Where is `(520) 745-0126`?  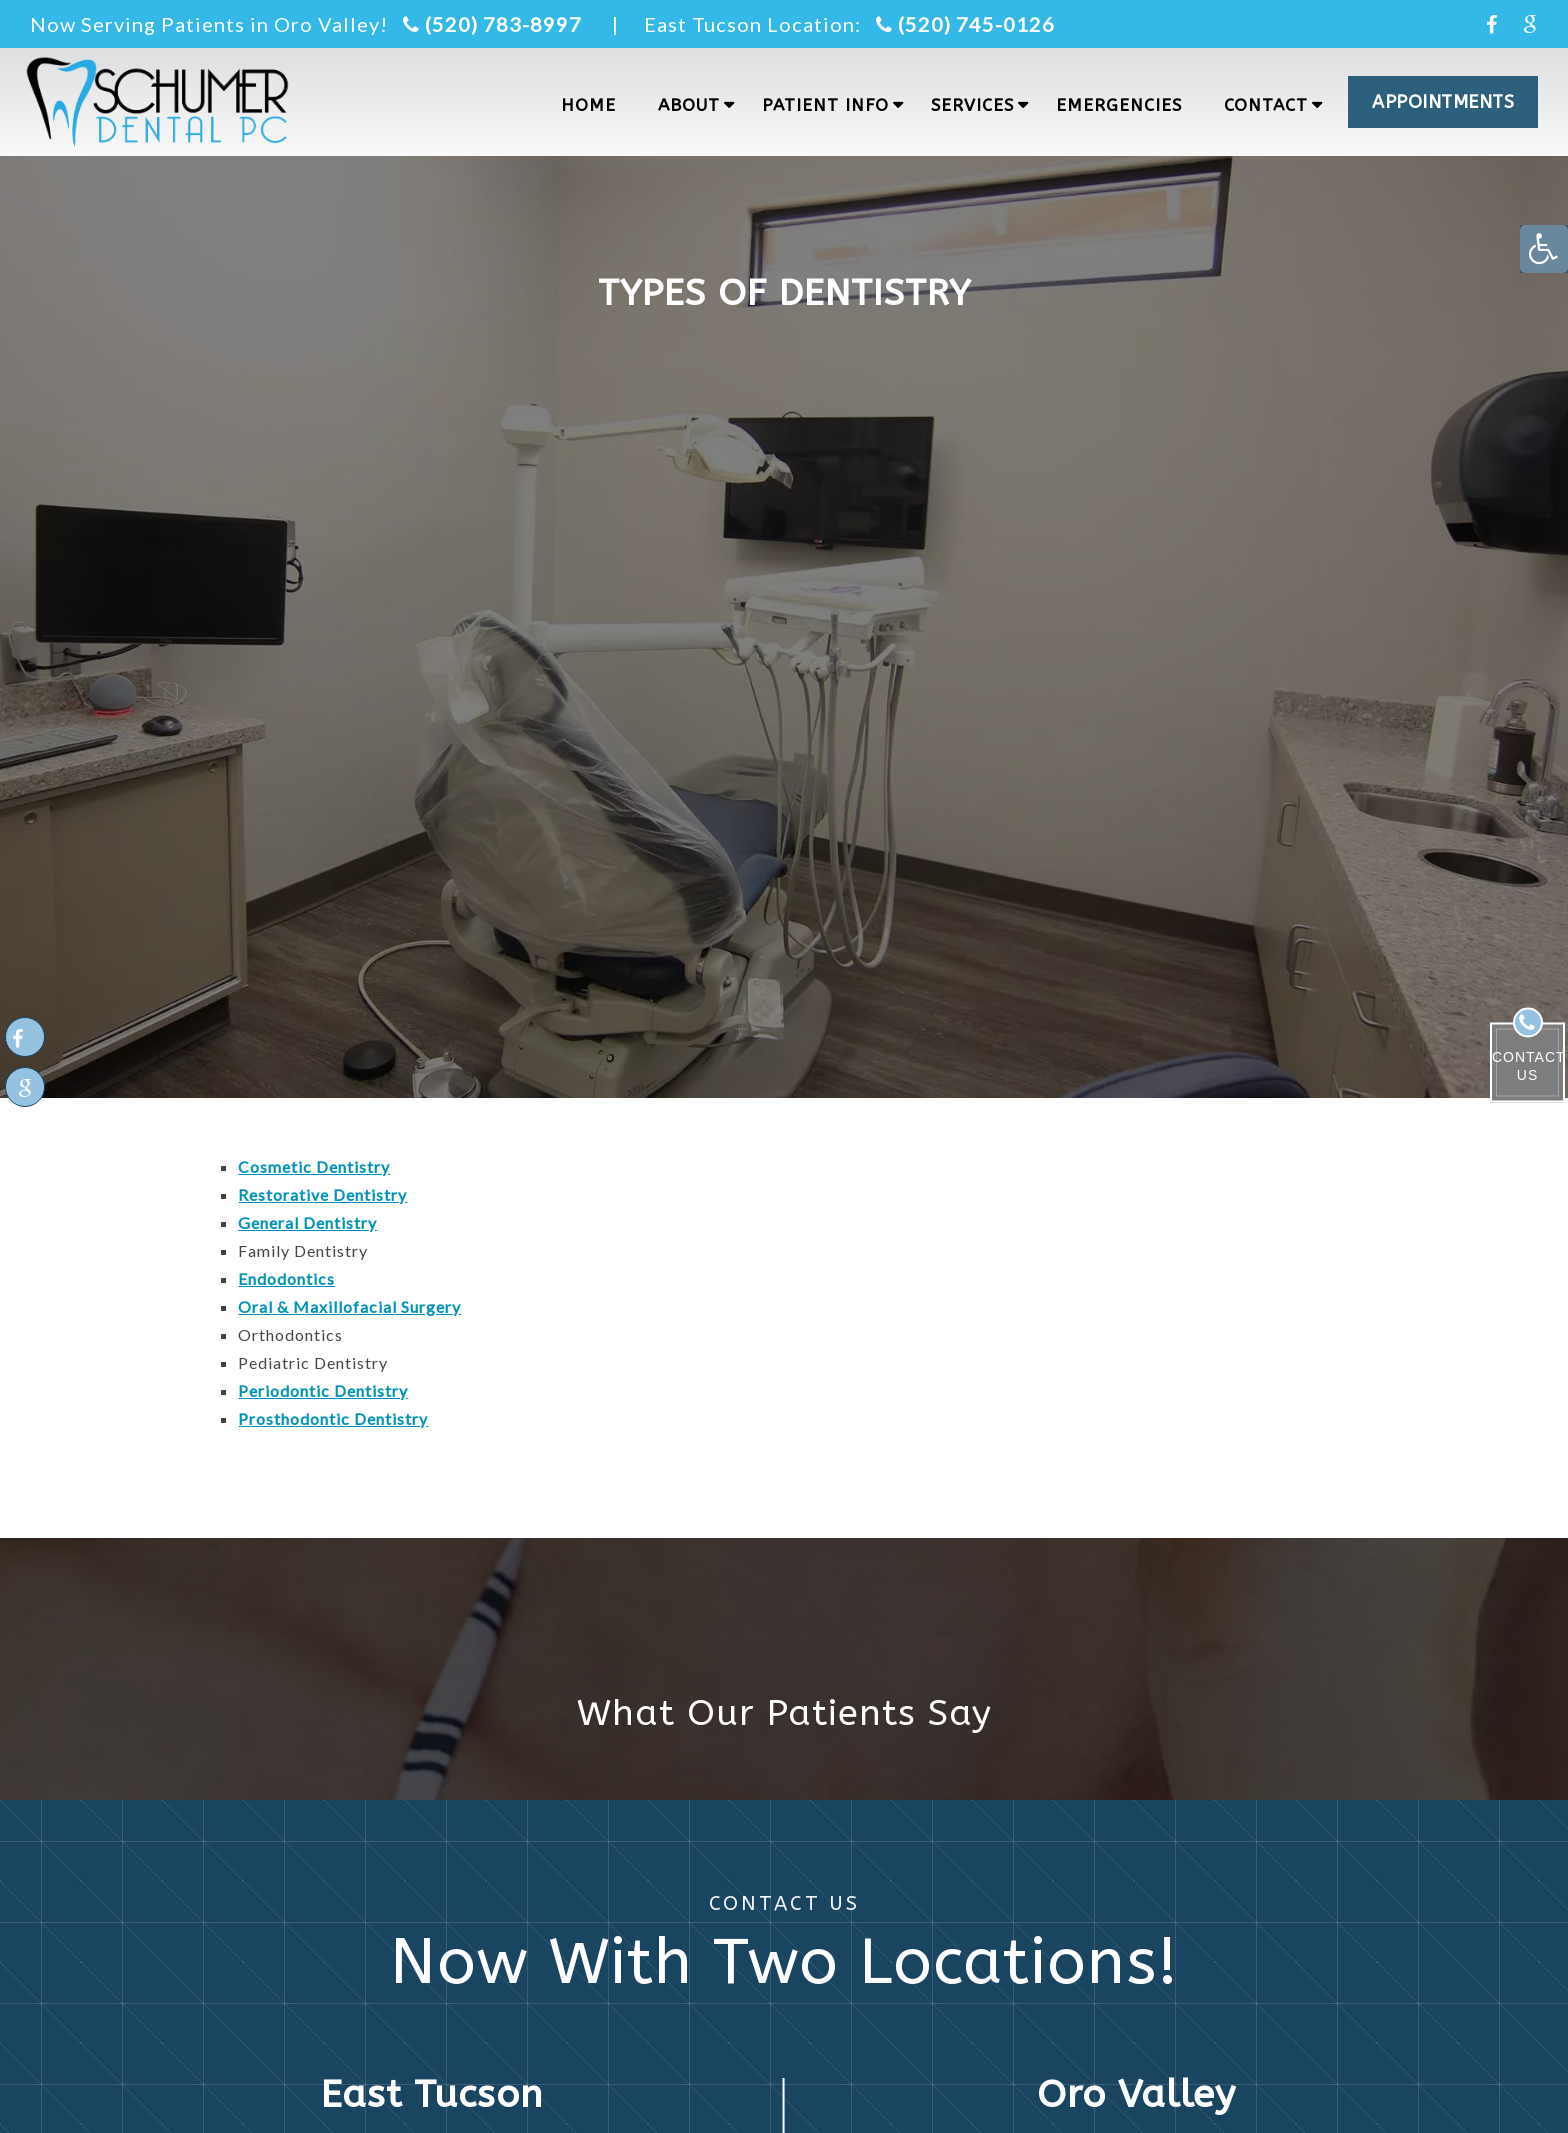
(520) 745-0126 is located at coordinates (965, 24).